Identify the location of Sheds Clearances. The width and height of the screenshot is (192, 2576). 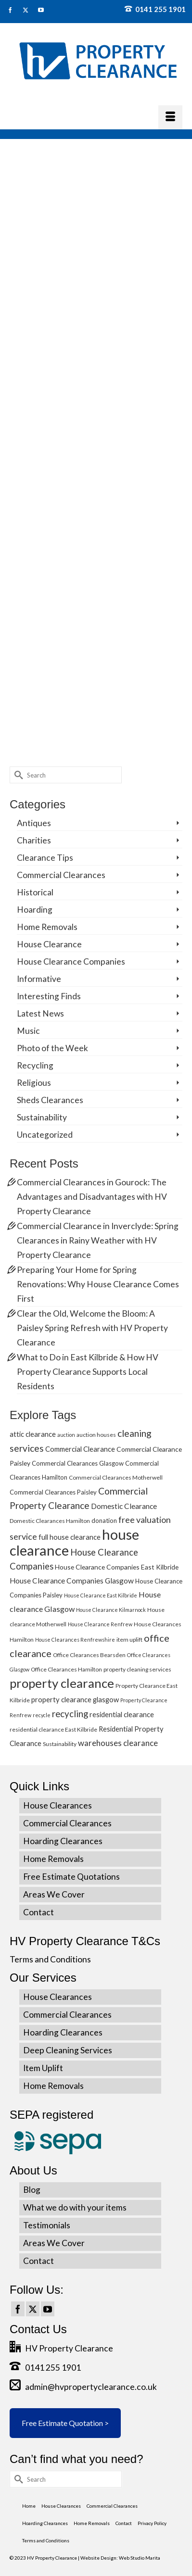
(50, 1100).